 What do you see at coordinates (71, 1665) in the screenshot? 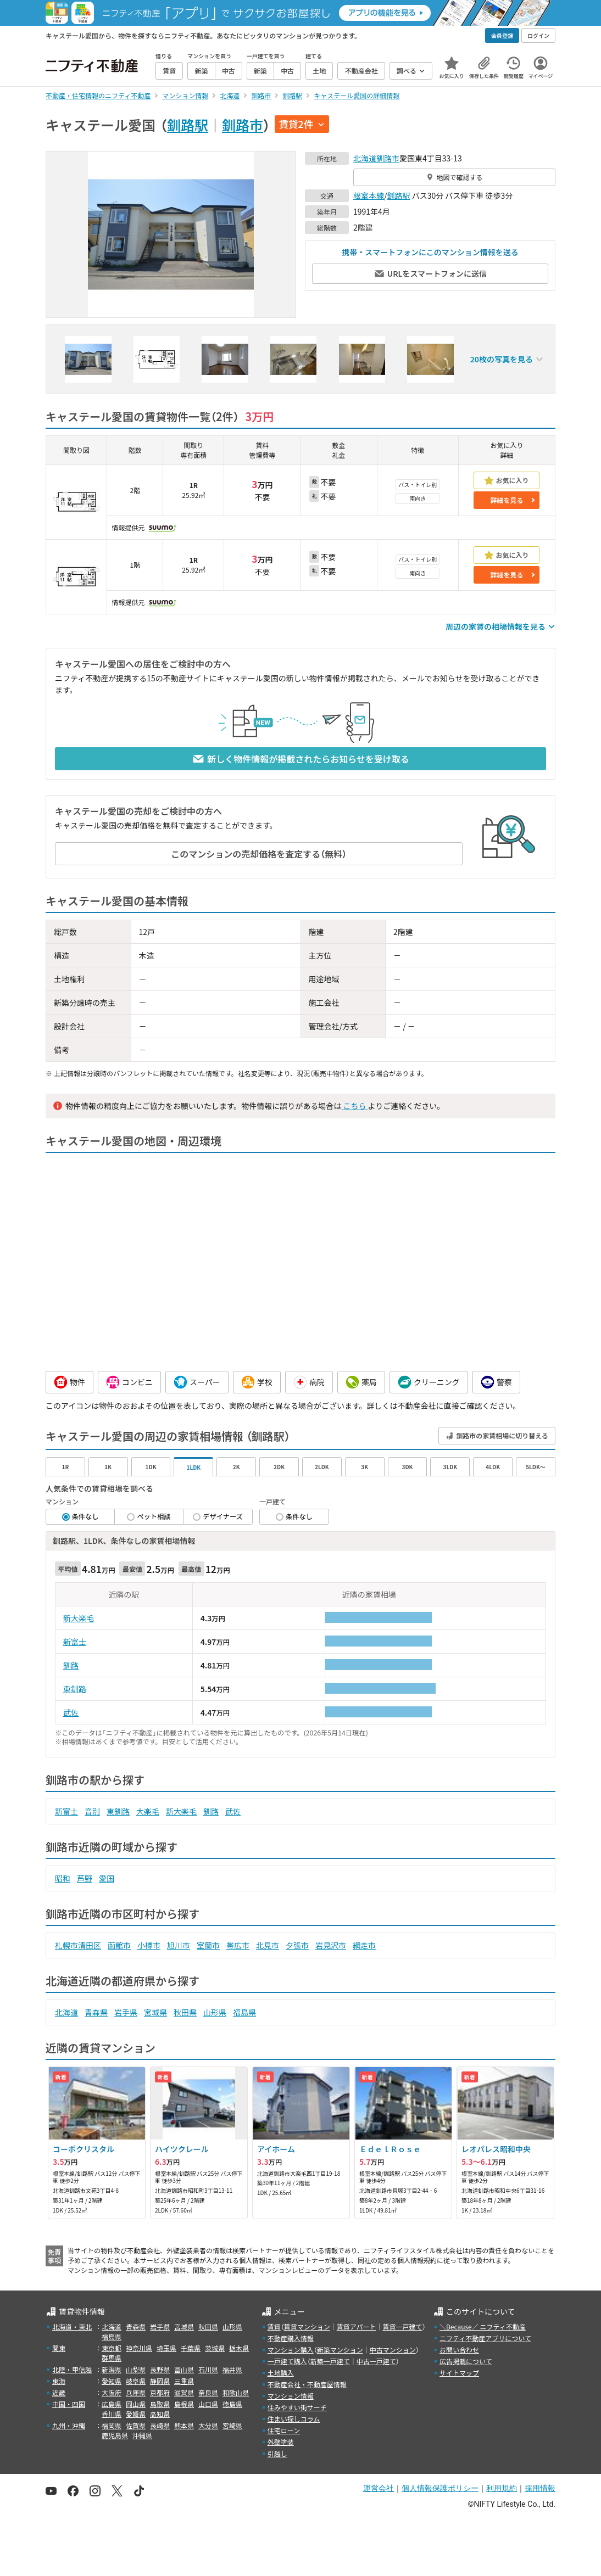
I see `釧路` at bounding box center [71, 1665].